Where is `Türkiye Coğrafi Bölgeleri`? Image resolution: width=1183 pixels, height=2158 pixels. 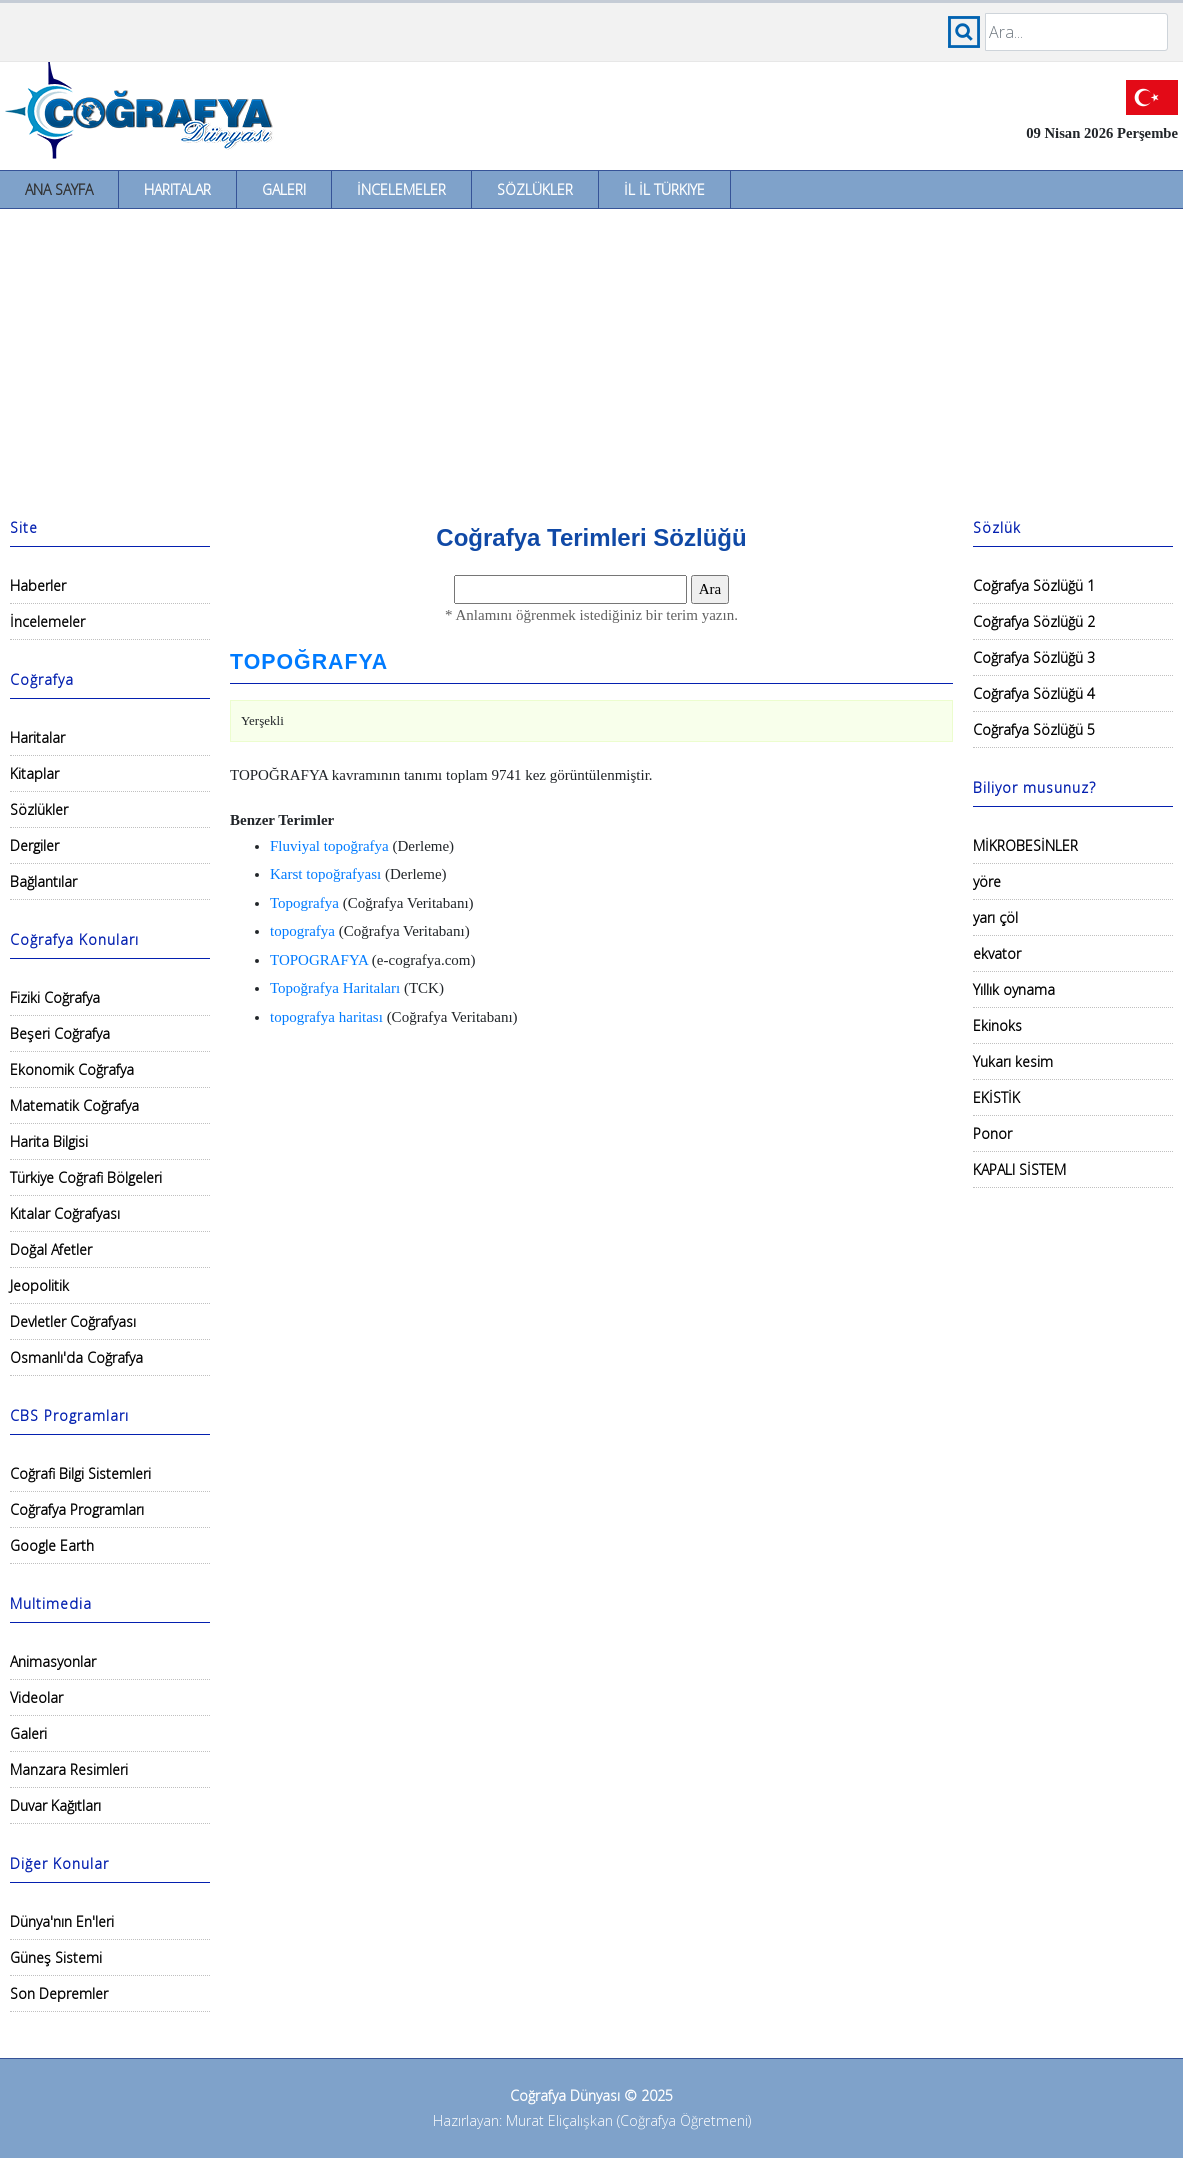 Türkiye Coğrafi Bölgeleri is located at coordinates (86, 1177).